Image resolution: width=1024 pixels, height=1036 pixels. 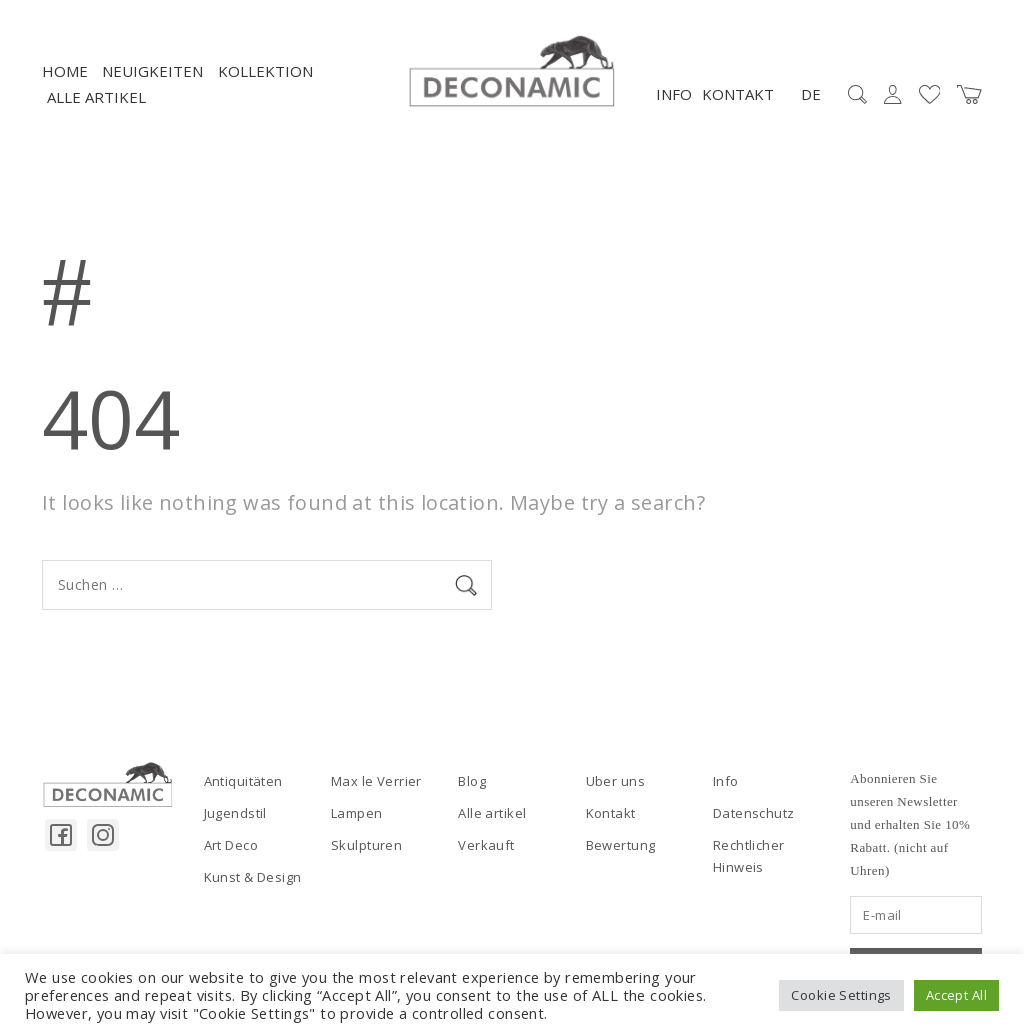 I want to click on Kollektion, so click(x=265, y=71).